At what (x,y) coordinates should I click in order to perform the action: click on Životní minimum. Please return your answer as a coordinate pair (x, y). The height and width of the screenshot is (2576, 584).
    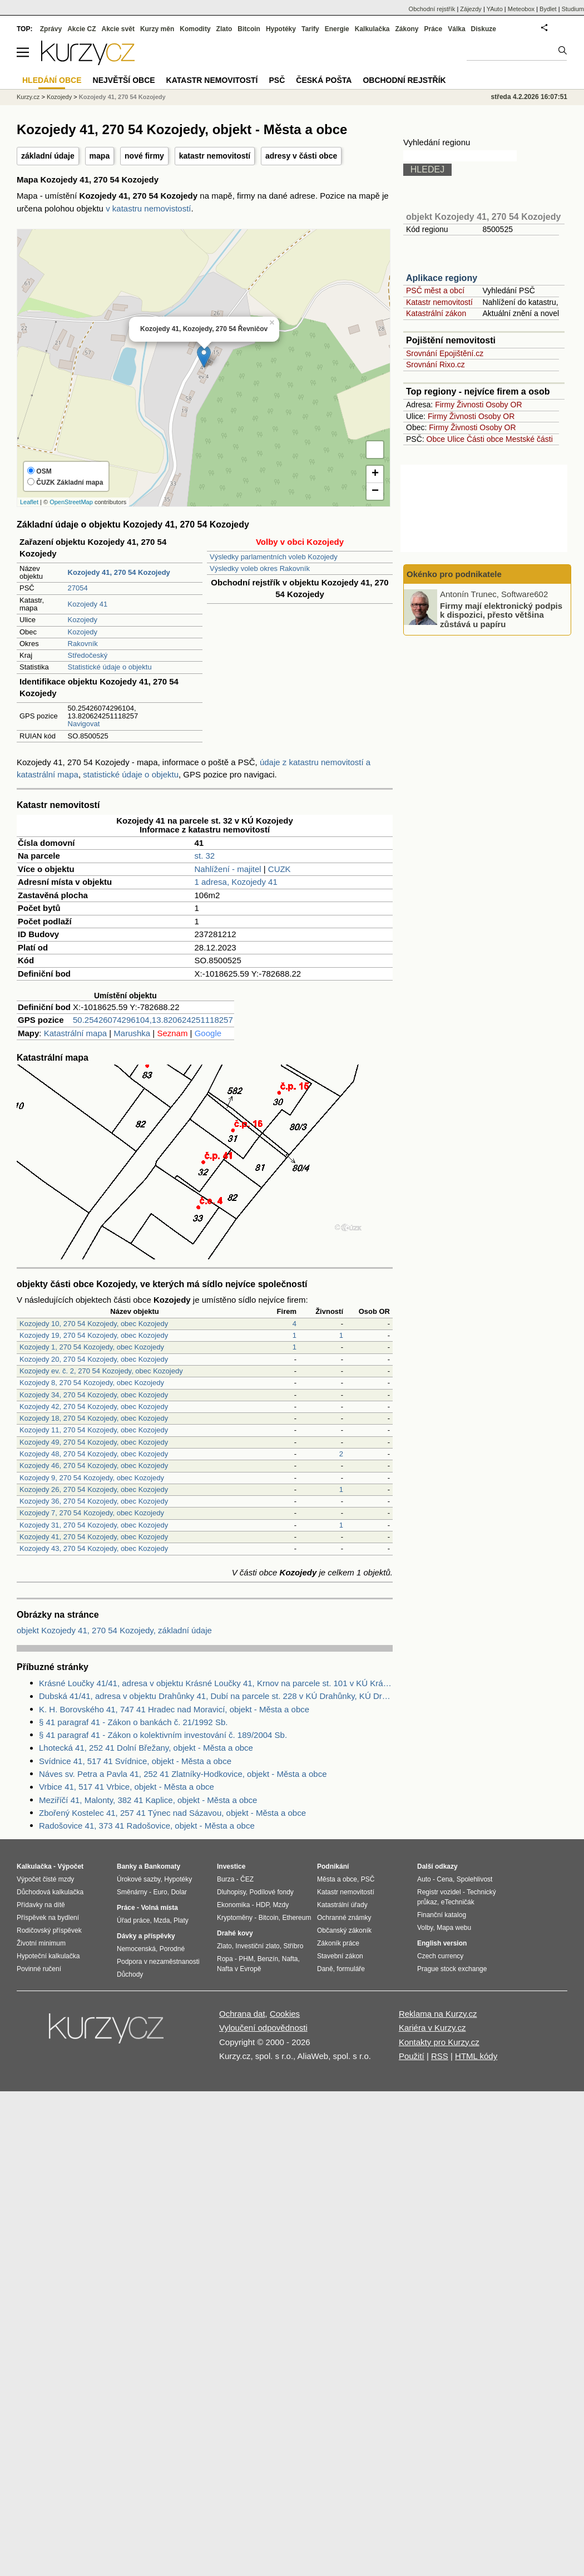
    Looking at the image, I should click on (41, 1943).